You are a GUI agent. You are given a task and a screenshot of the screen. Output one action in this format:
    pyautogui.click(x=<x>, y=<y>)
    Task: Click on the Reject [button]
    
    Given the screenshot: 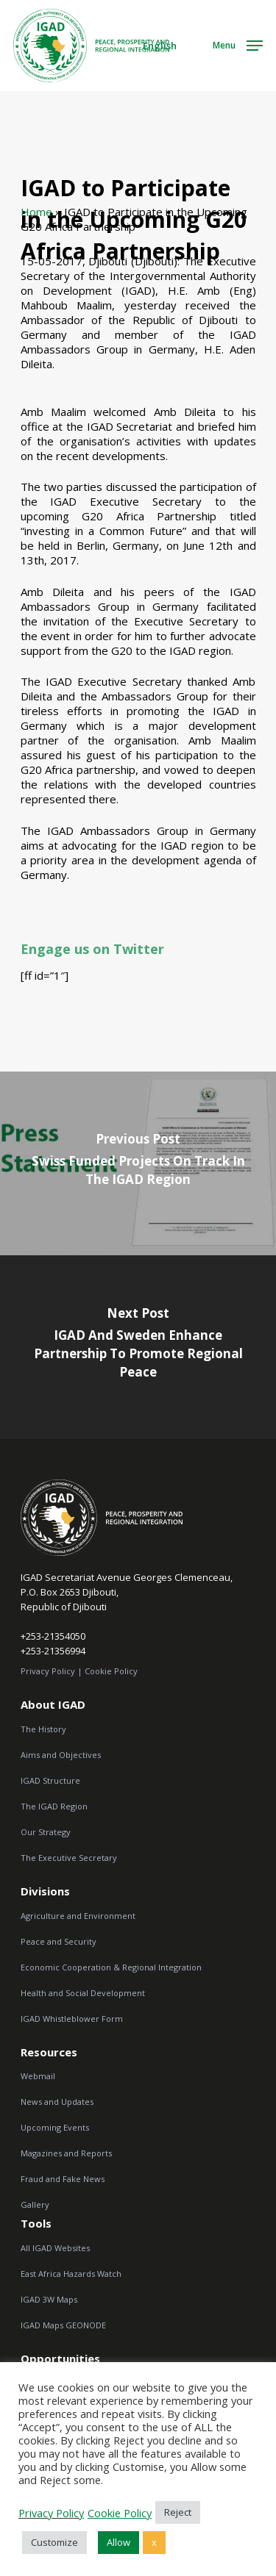 What is the action you would take?
    pyautogui.click(x=177, y=2512)
    